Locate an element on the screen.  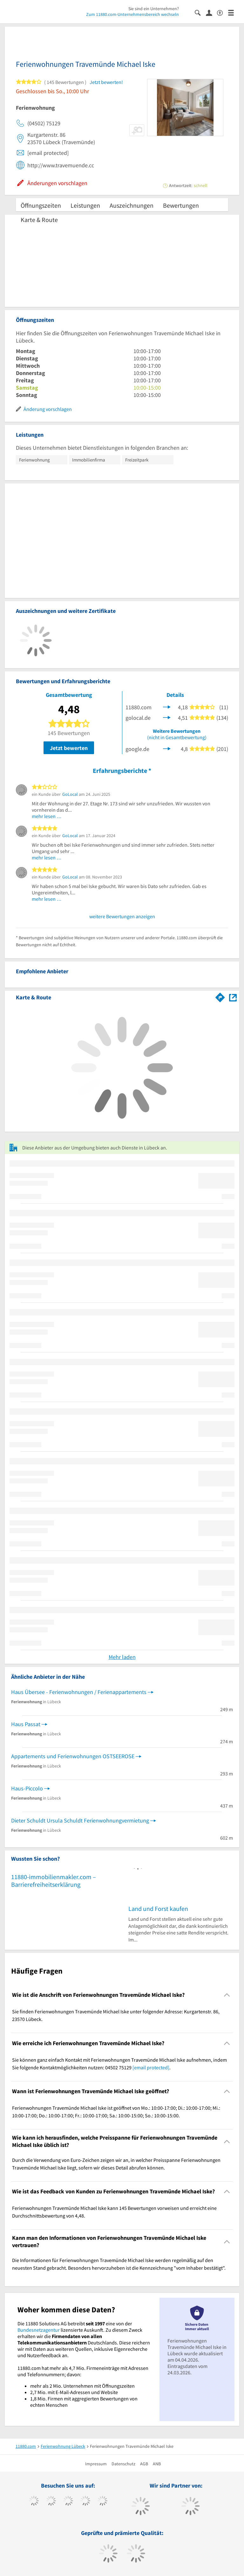
ANB is located at coordinates (157, 2464).